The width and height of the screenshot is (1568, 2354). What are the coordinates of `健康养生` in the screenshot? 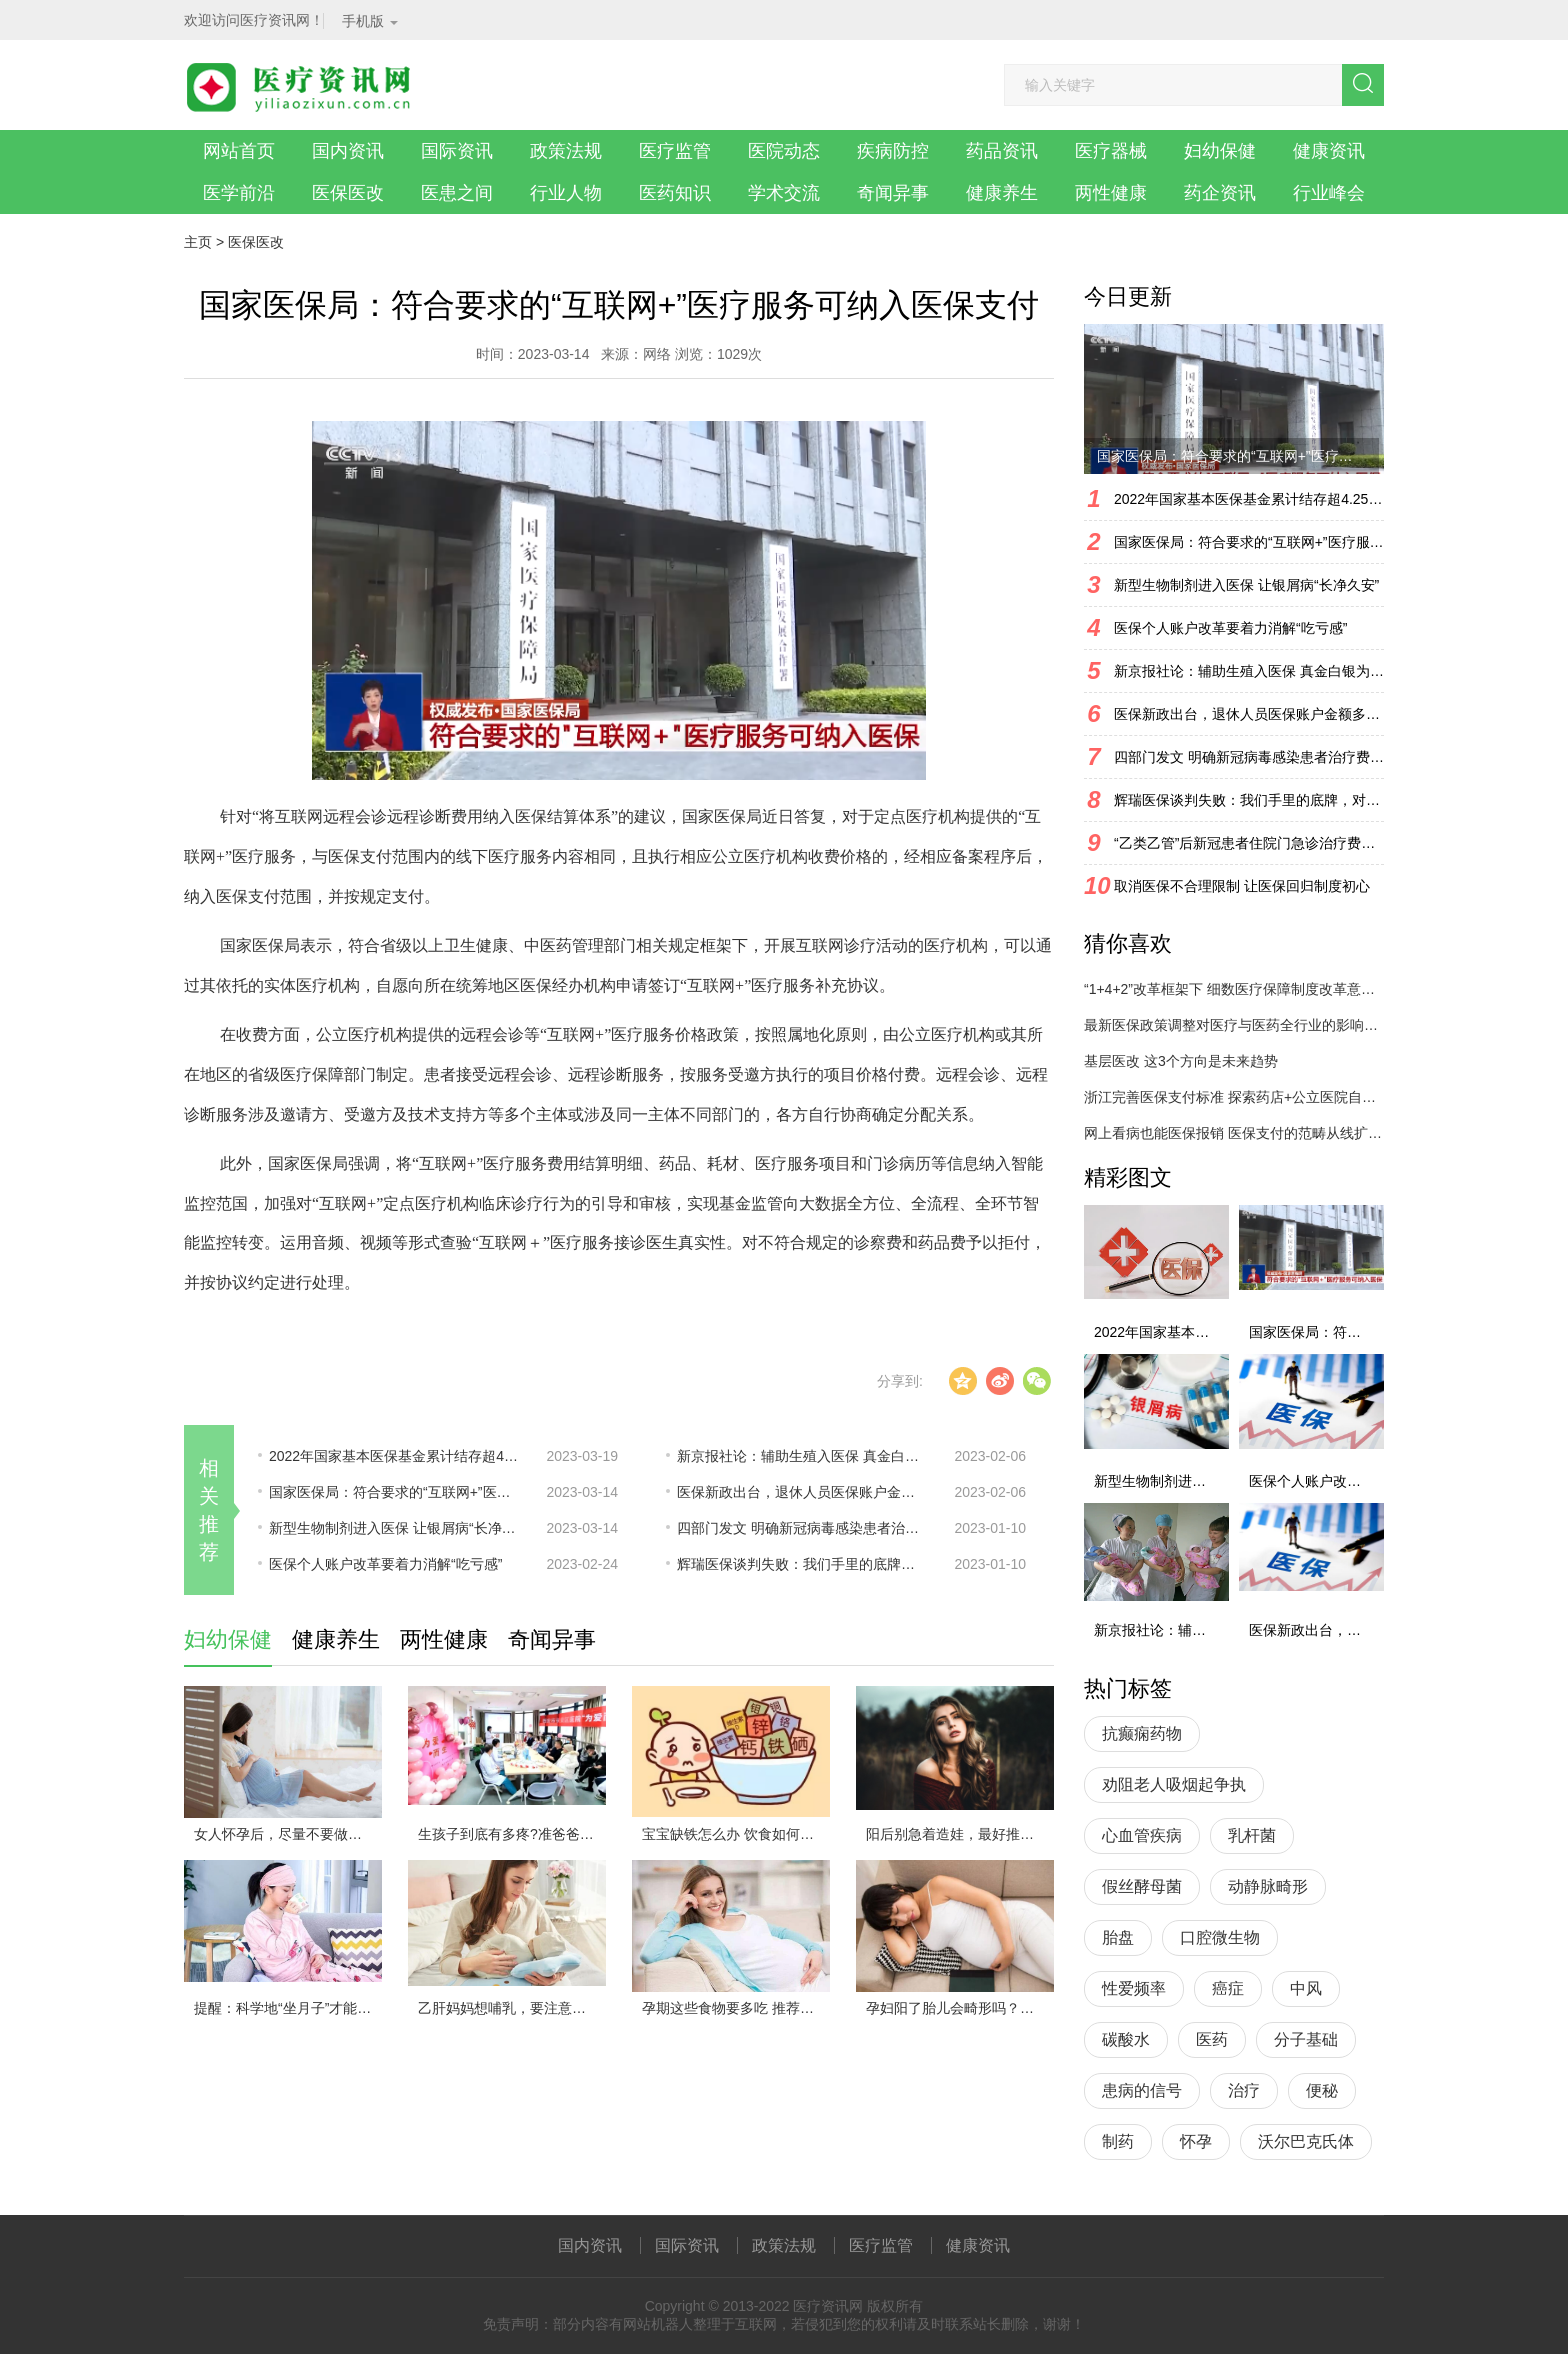 It's located at (1002, 193).